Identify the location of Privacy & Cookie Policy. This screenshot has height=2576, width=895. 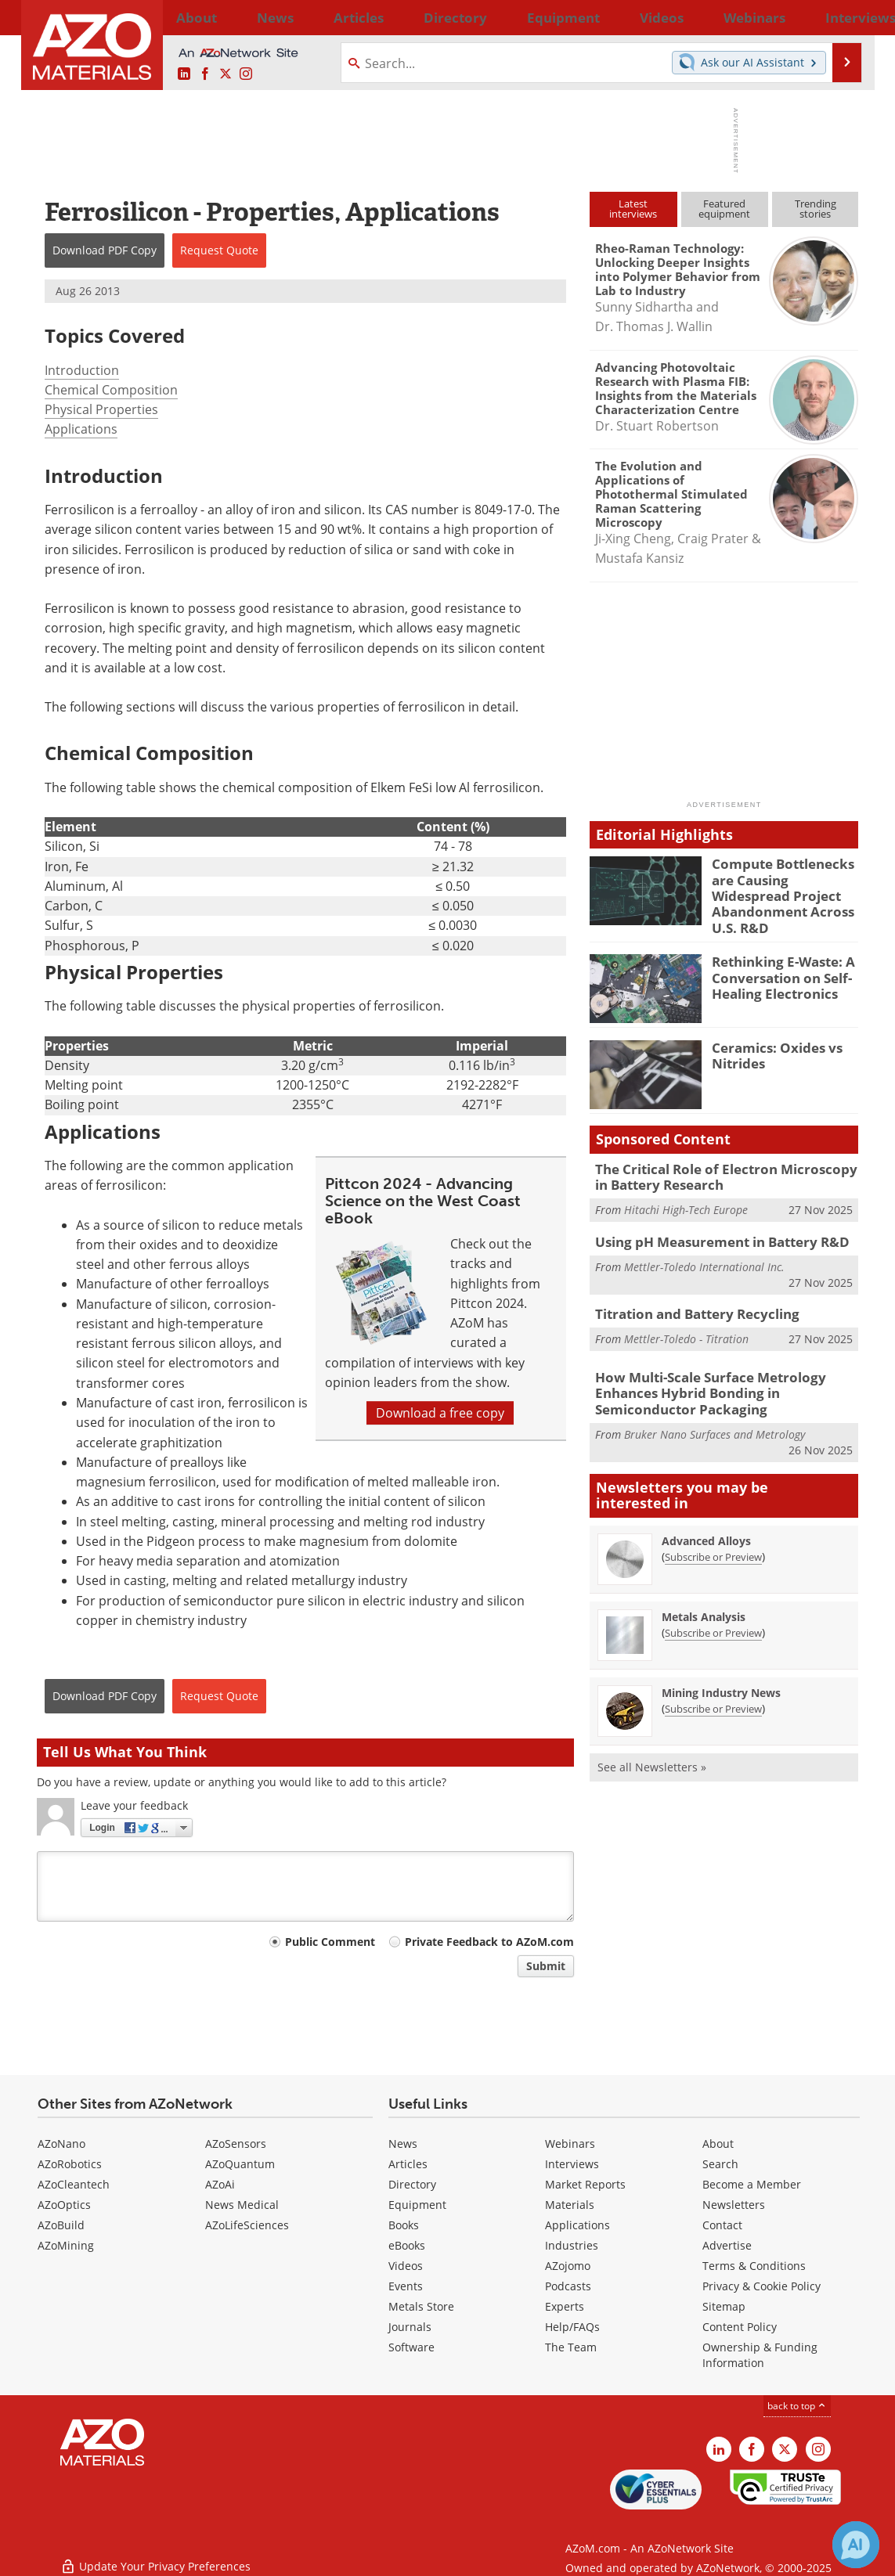
(761, 2286).